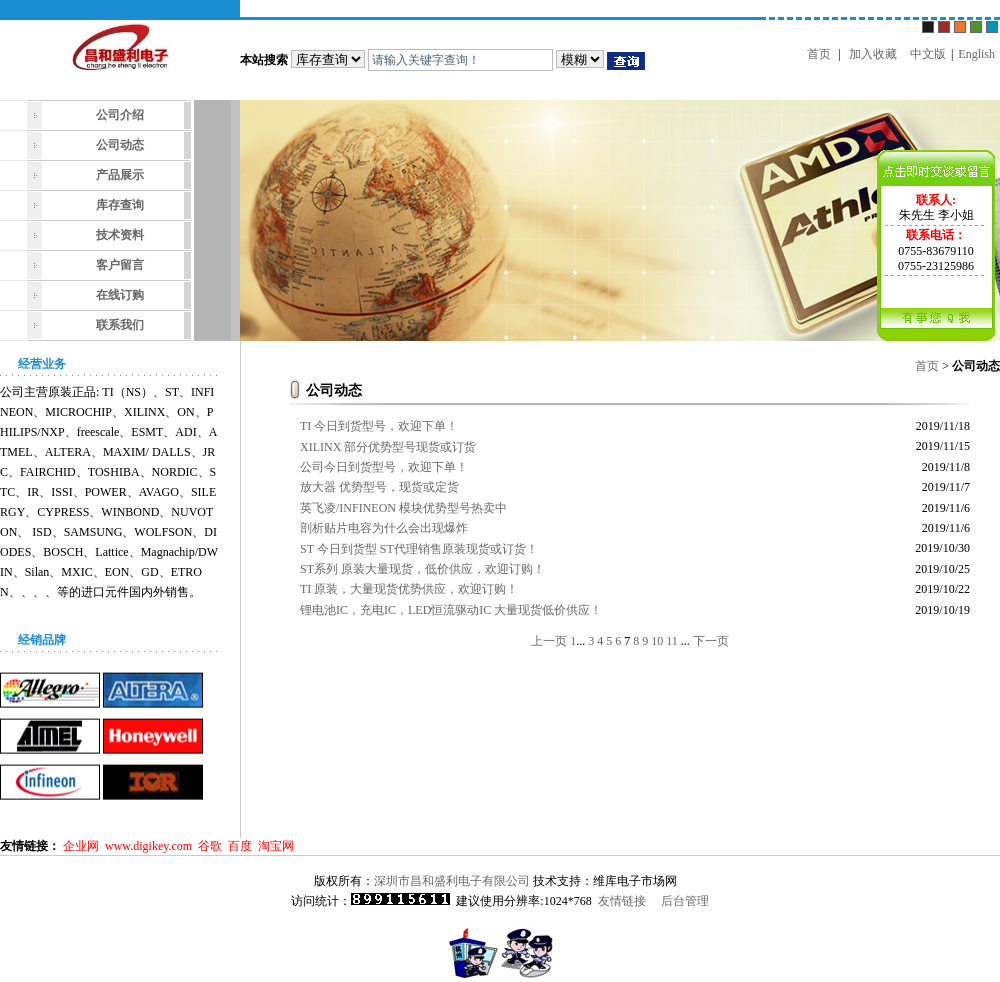 This screenshot has height=982, width=1000. I want to click on ST 今日到货型 ST代理销售原装现货或订货！, so click(419, 549).